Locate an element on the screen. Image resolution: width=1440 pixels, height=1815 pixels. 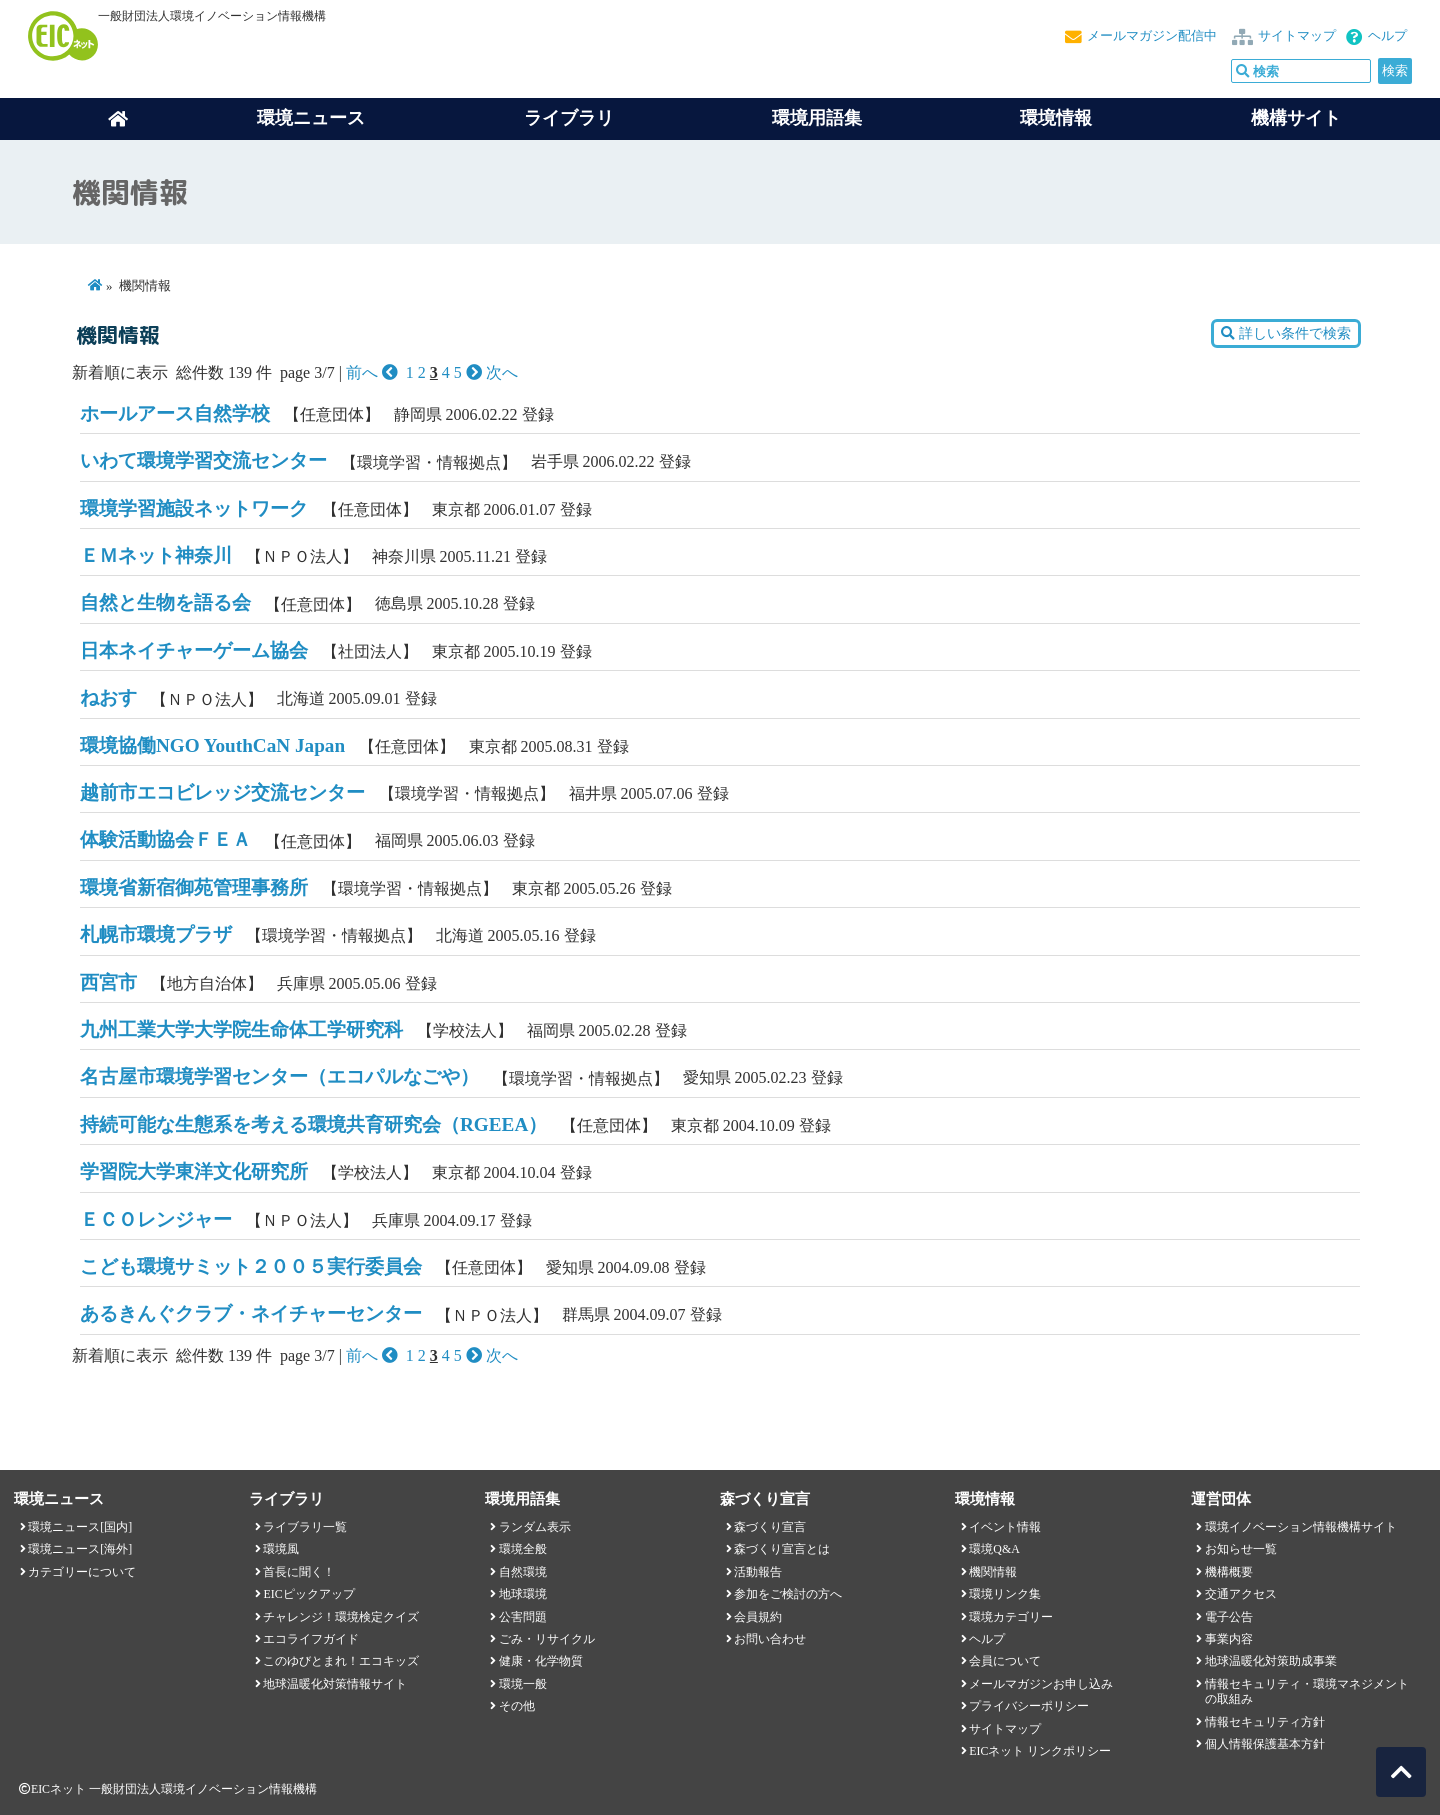
公害問題 is located at coordinates (523, 1617).